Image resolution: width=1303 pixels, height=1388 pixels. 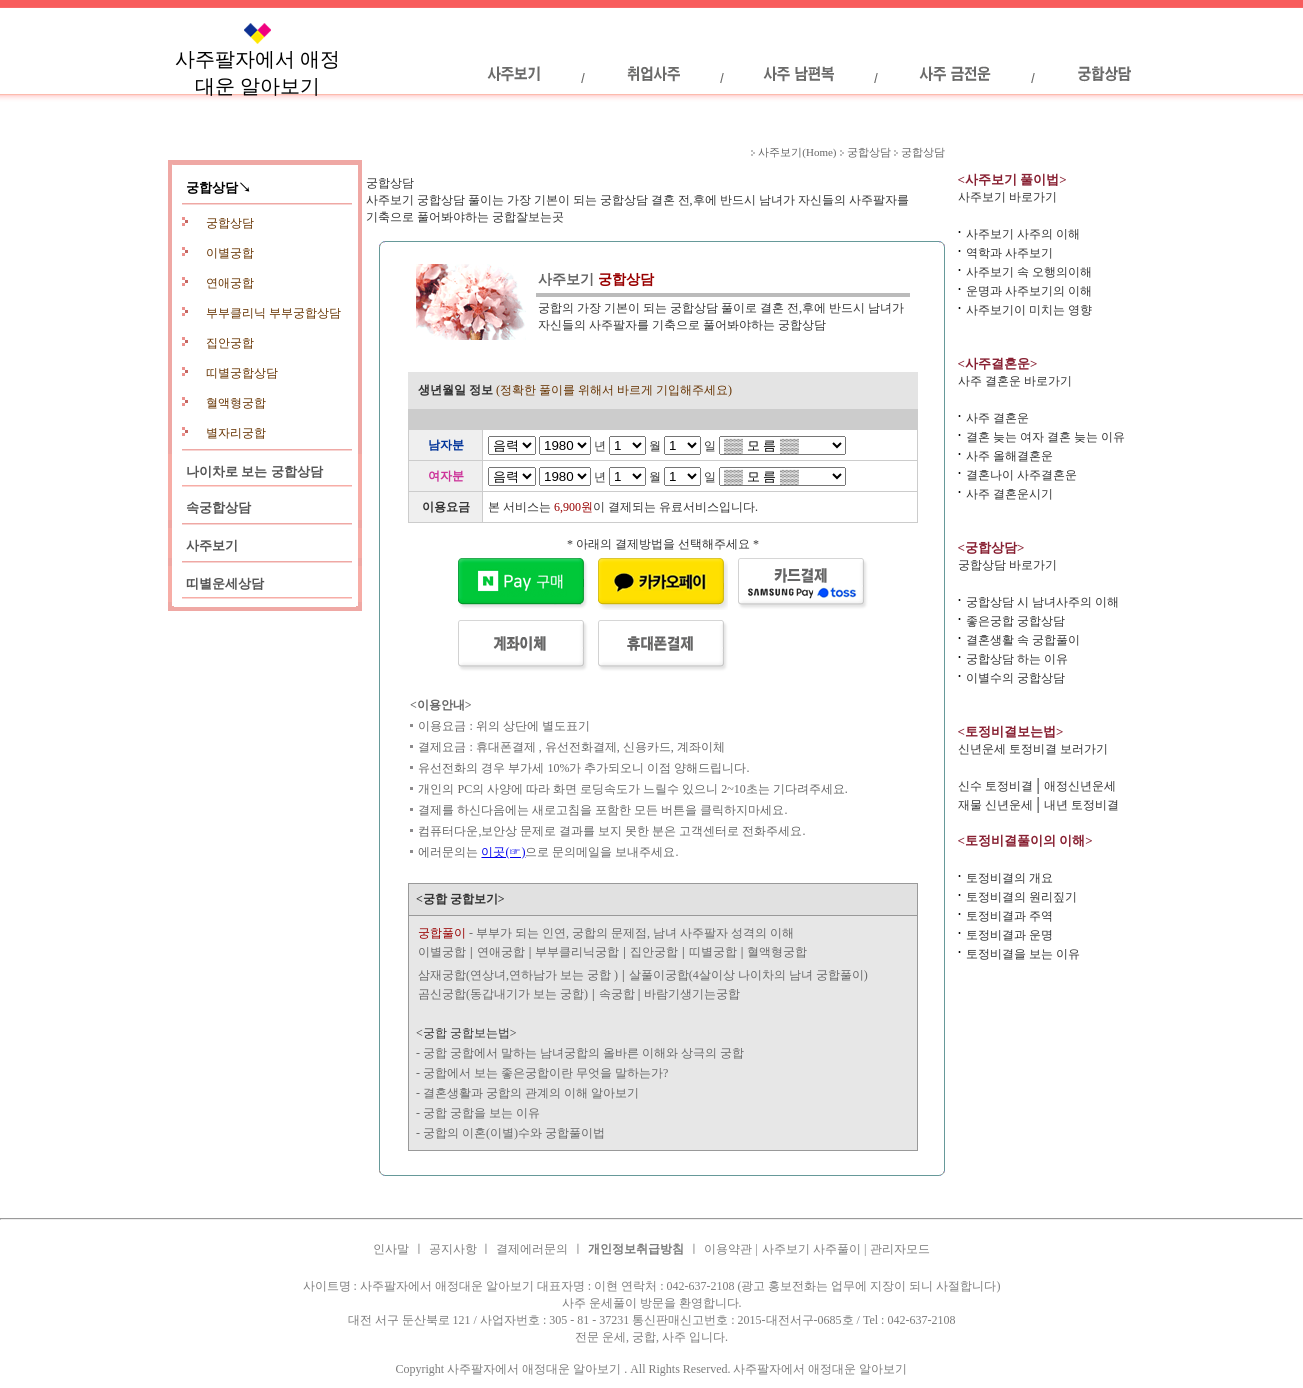 What do you see at coordinates (1029, 291) in the screenshot?
I see `운명과 사주보기의 이해` at bounding box center [1029, 291].